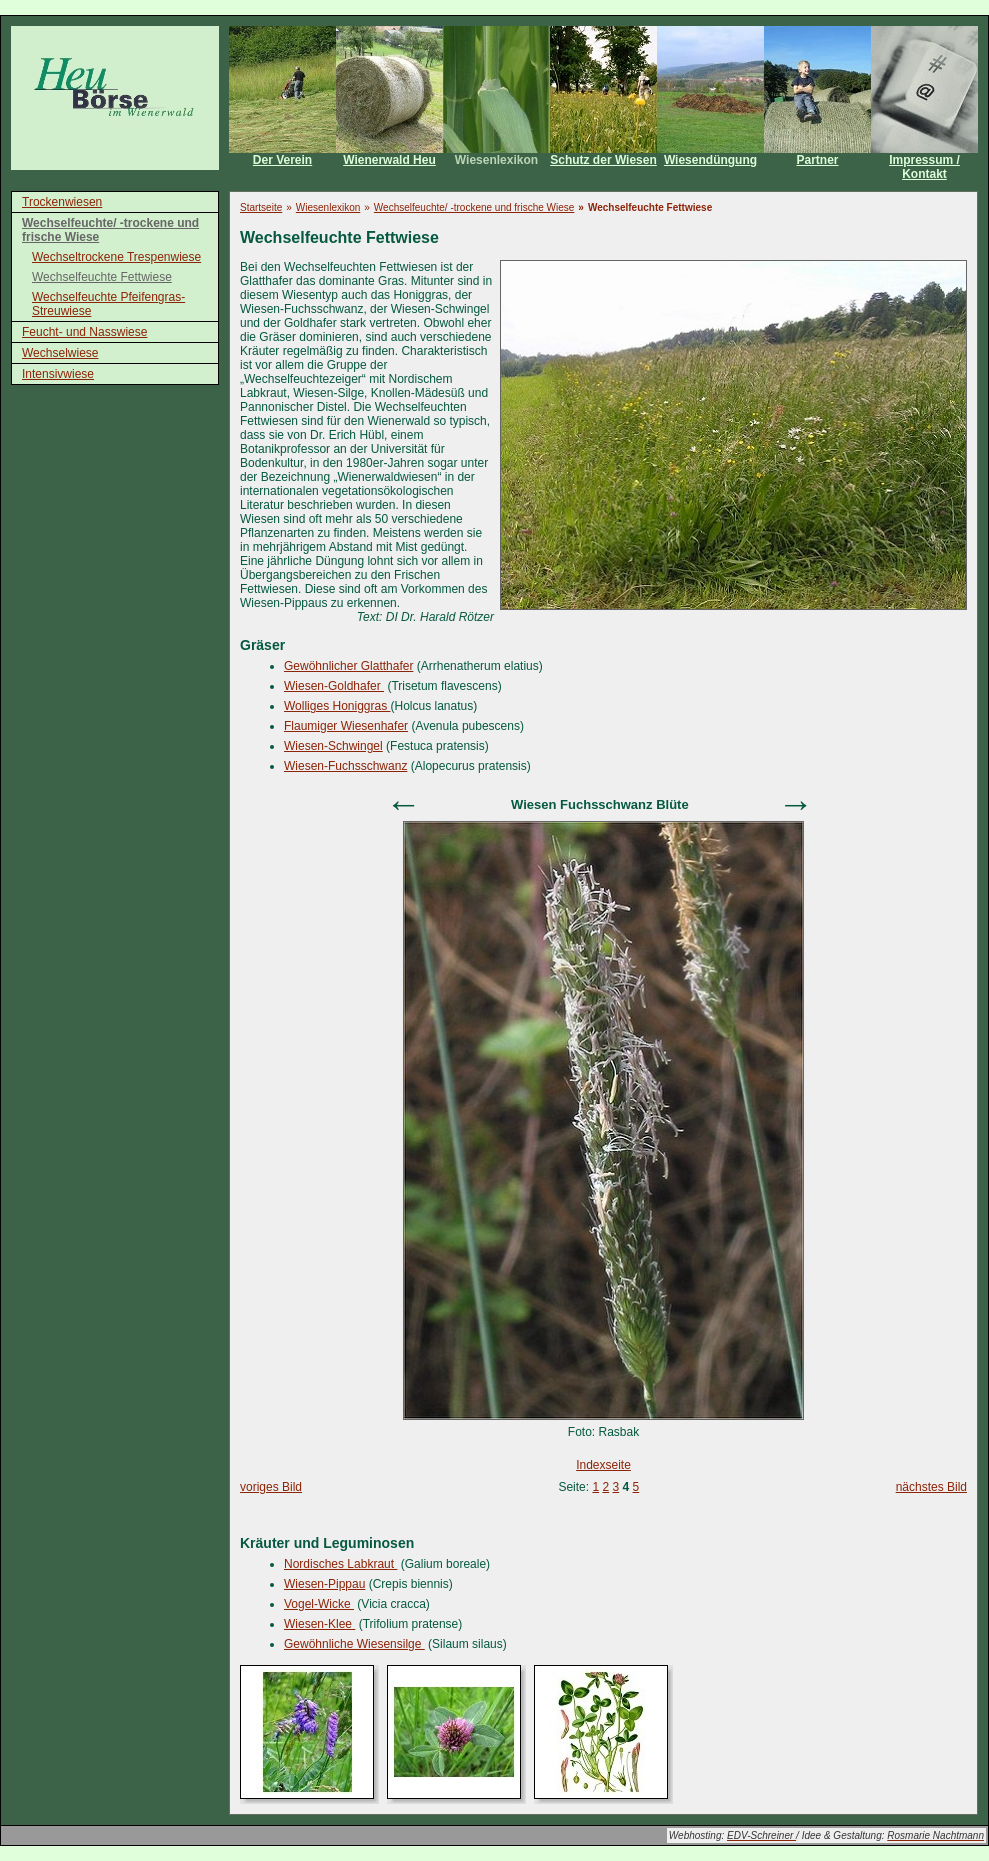 This screenshot has width=989, height=1861. I want to click on Wiesen-Fuchsschwanz, so click(345, 766).